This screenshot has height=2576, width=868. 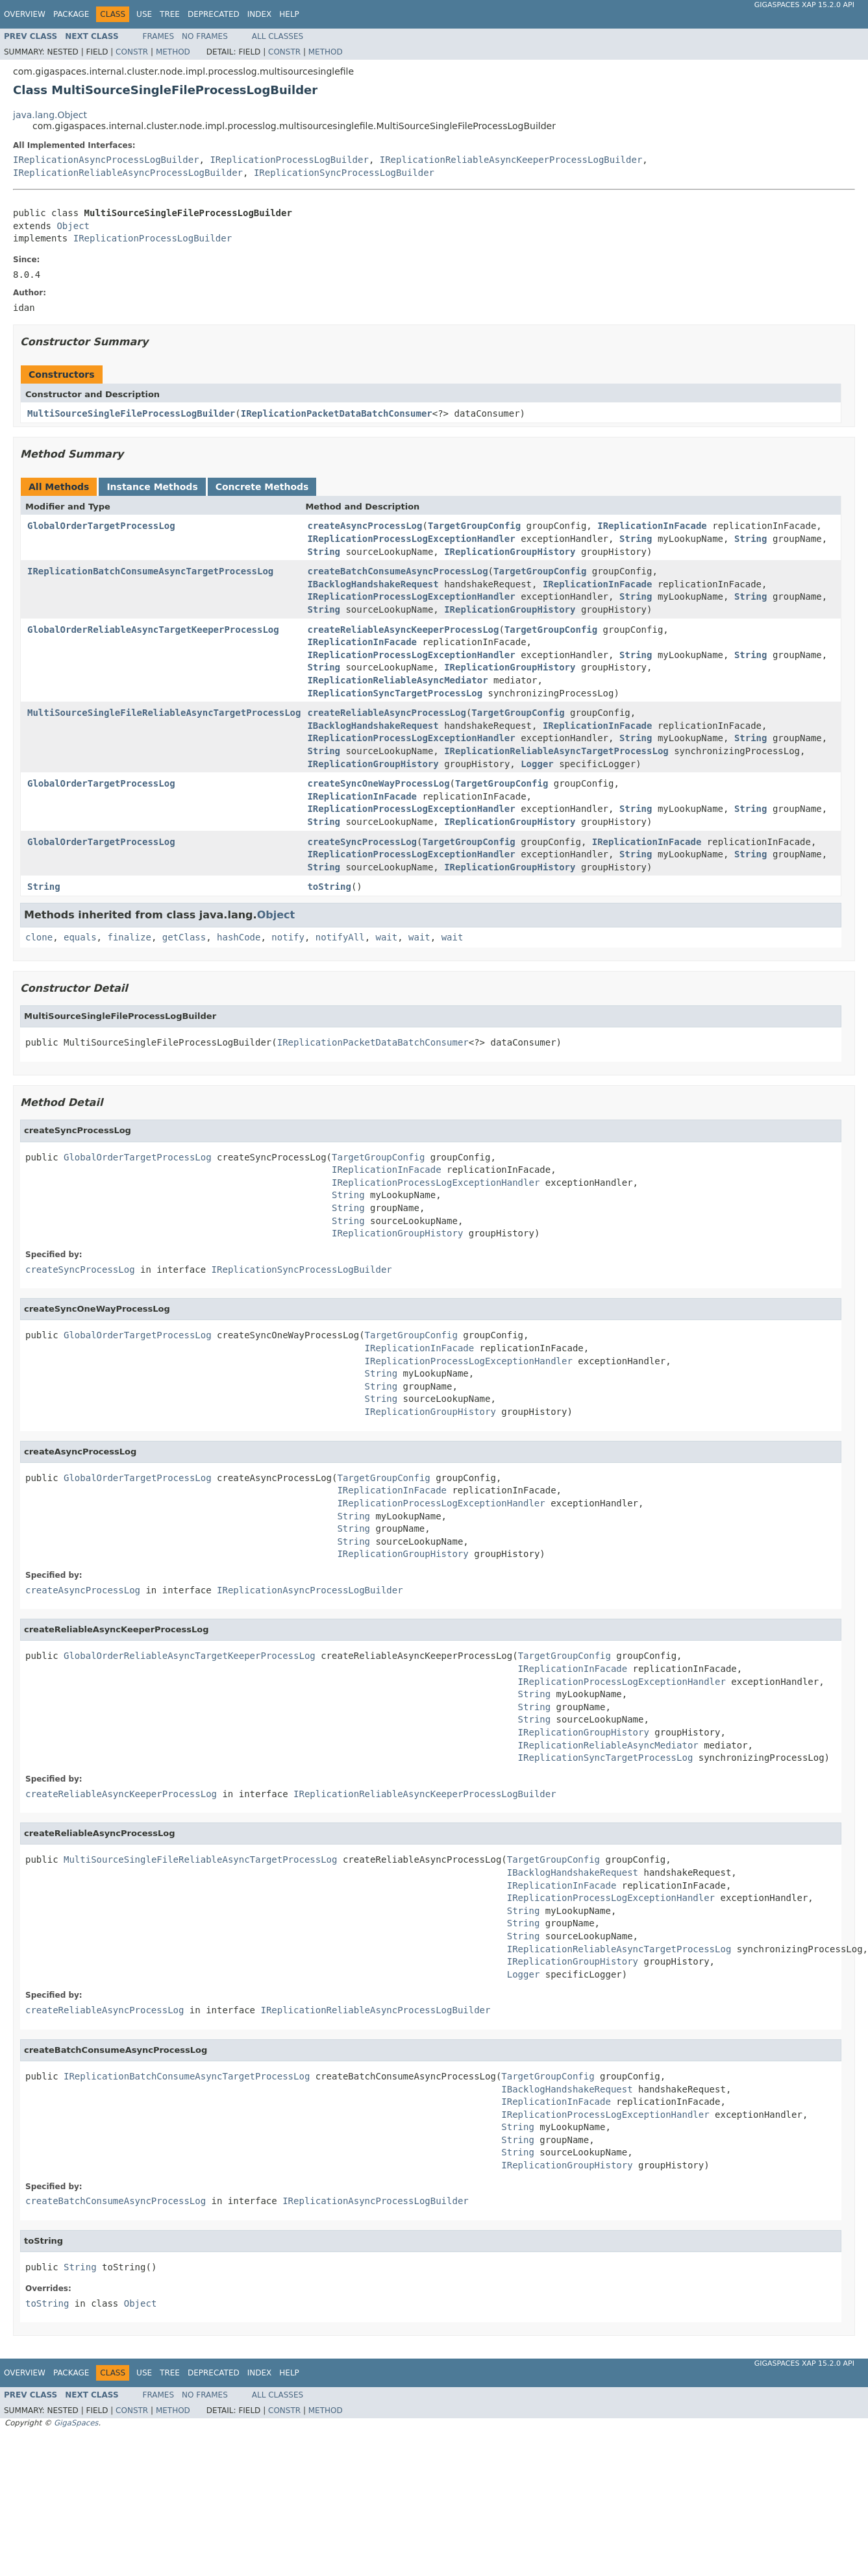 What do you see at coordinates (277, 36) in the screenshot?
I see `All Classes` at bounding box center [277, 36].